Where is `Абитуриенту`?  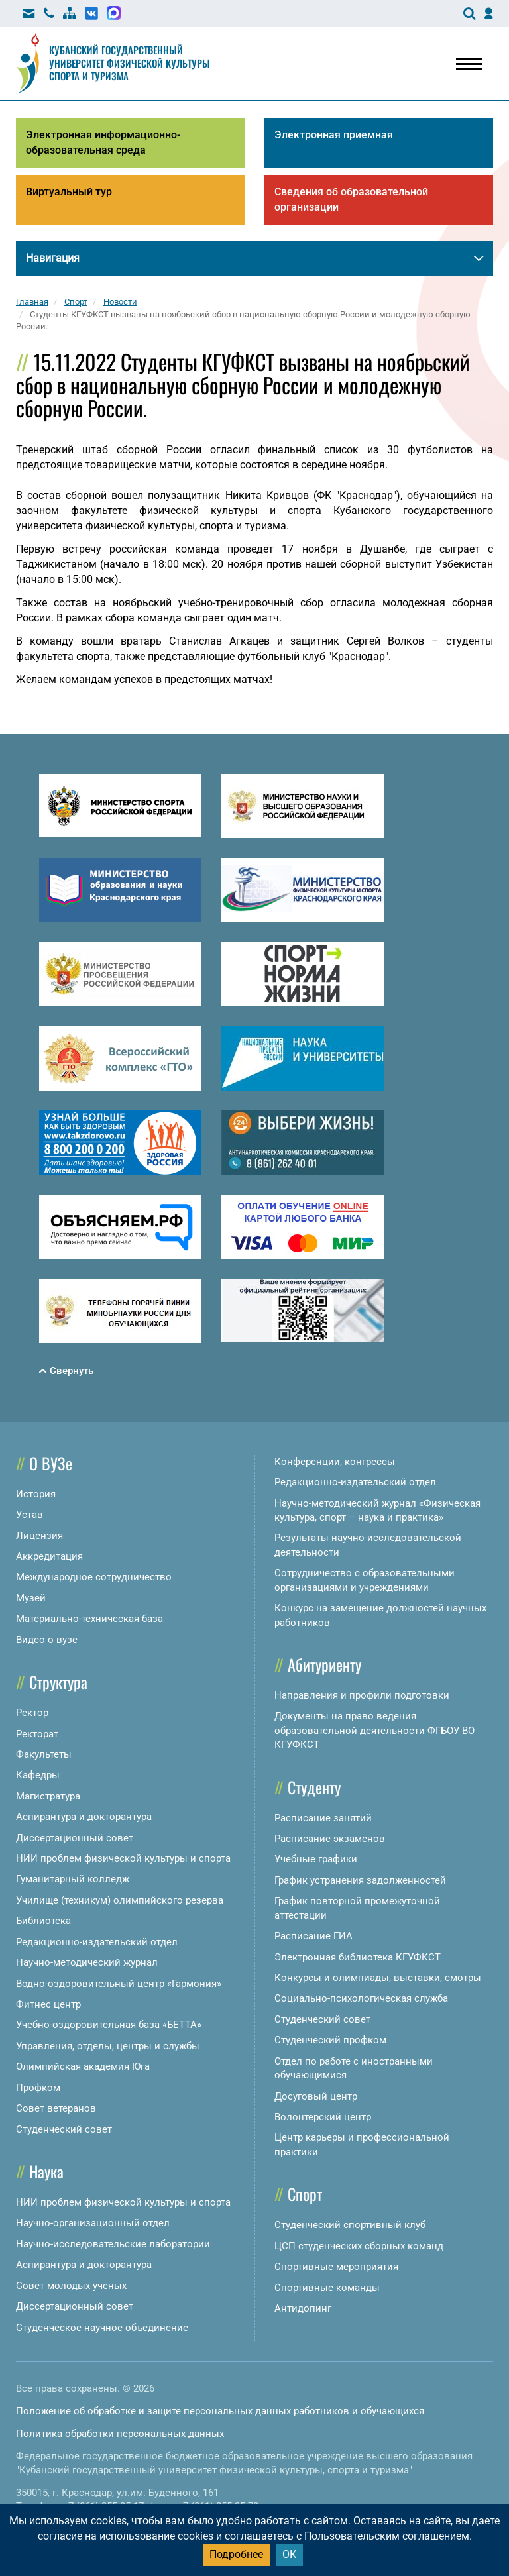 Абитуриенту is located at coordinates (324, 1664).